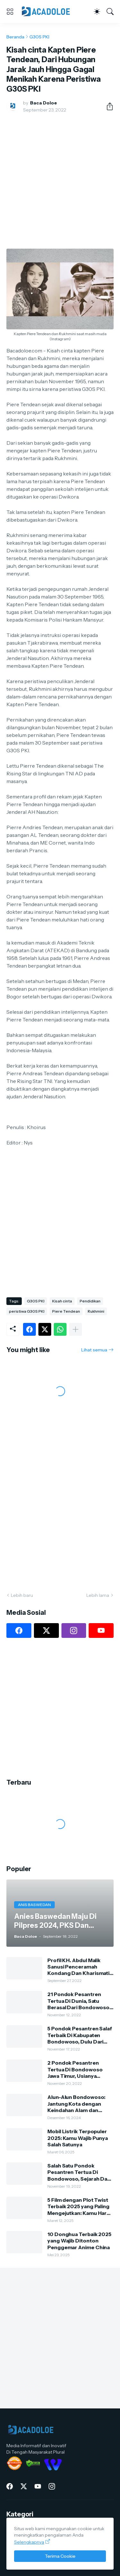 Image resolution: width=120 pixels, height=2576 pixels. Describe the element at coordinates (39, 37) in the screenshot. I see `G30S PKI` at that location.